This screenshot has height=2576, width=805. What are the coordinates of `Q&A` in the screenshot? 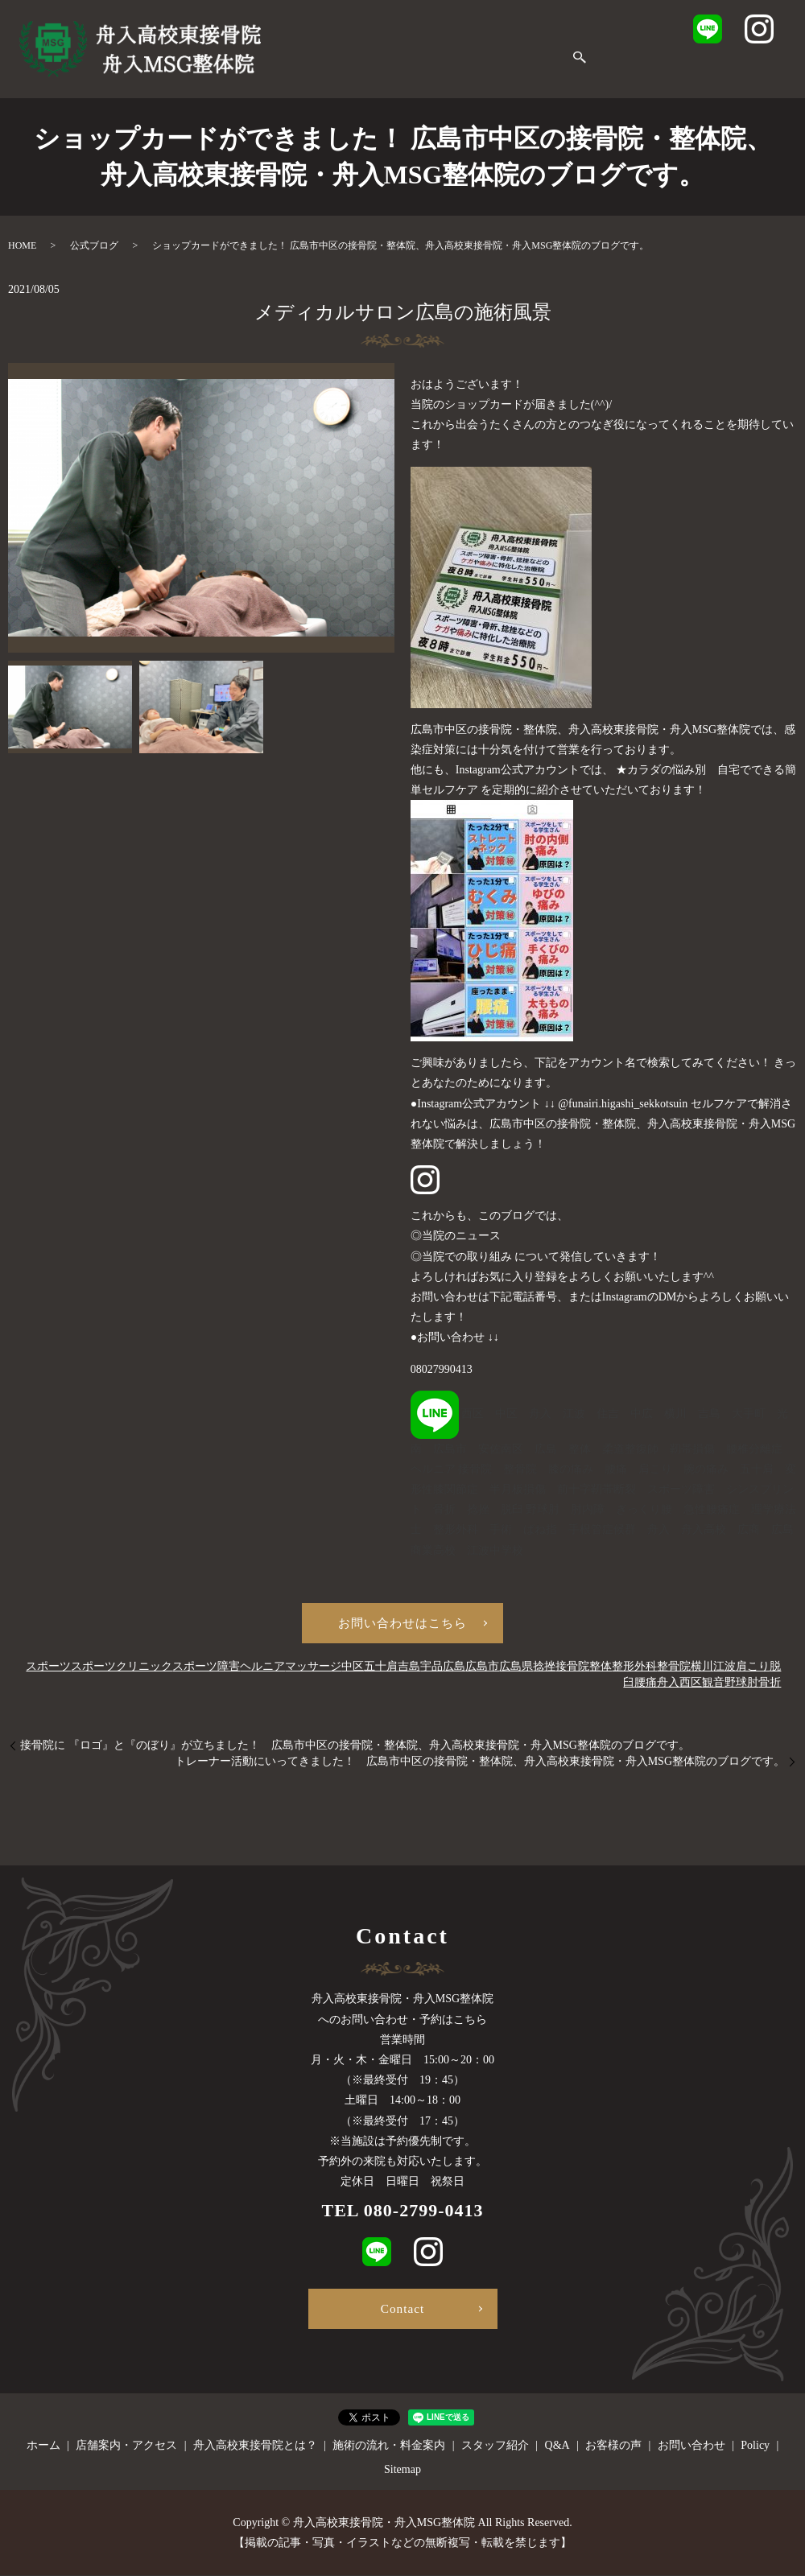 It's located at (369, 70).